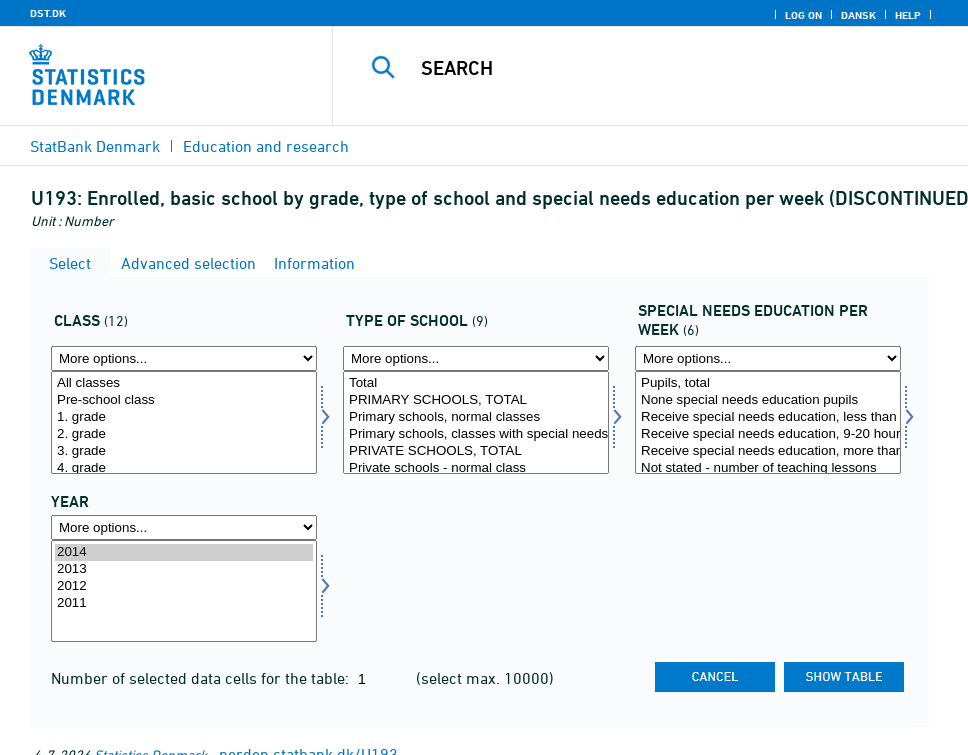  I want to click on Total, so click(476, 383).